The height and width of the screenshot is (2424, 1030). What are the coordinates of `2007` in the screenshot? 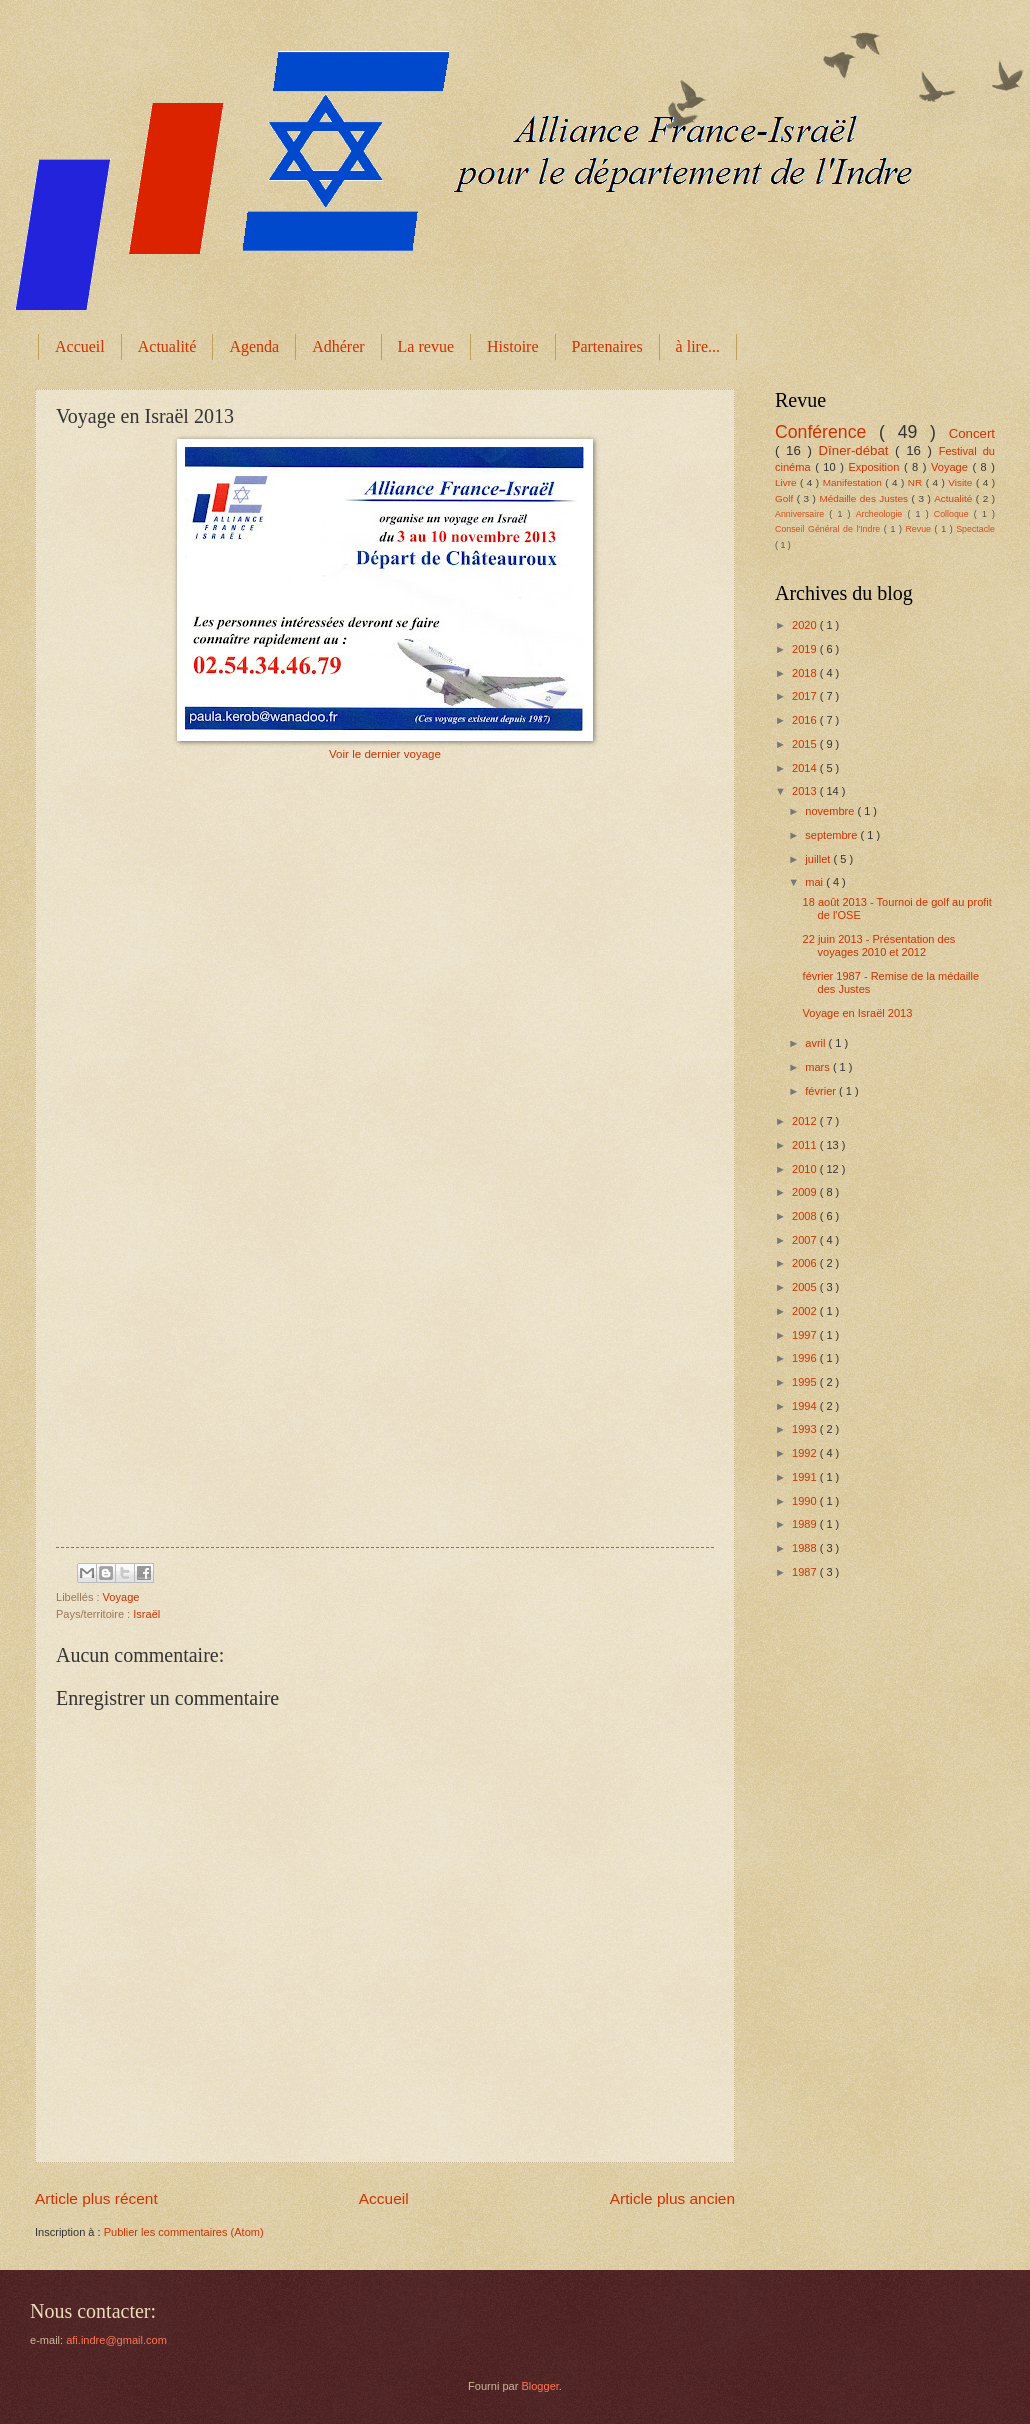 It's located at (806, 1240).